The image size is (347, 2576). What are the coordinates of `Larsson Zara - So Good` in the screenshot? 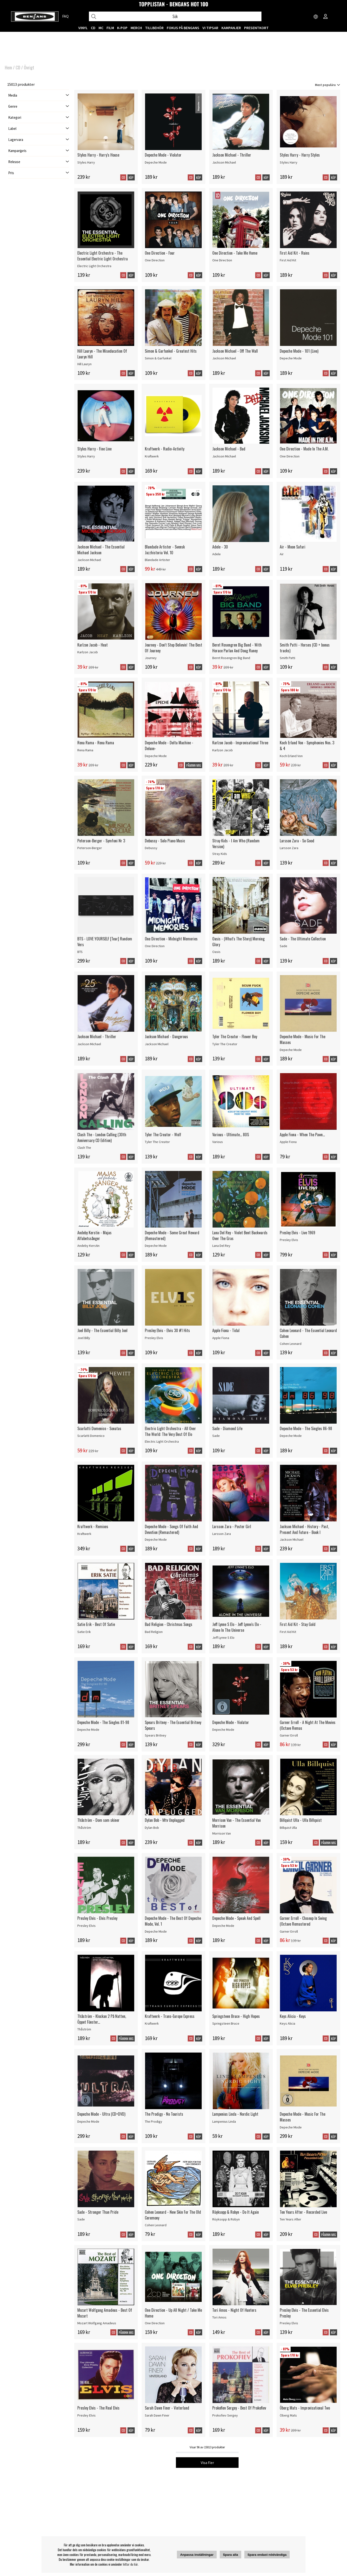 It's located at (297, 841).